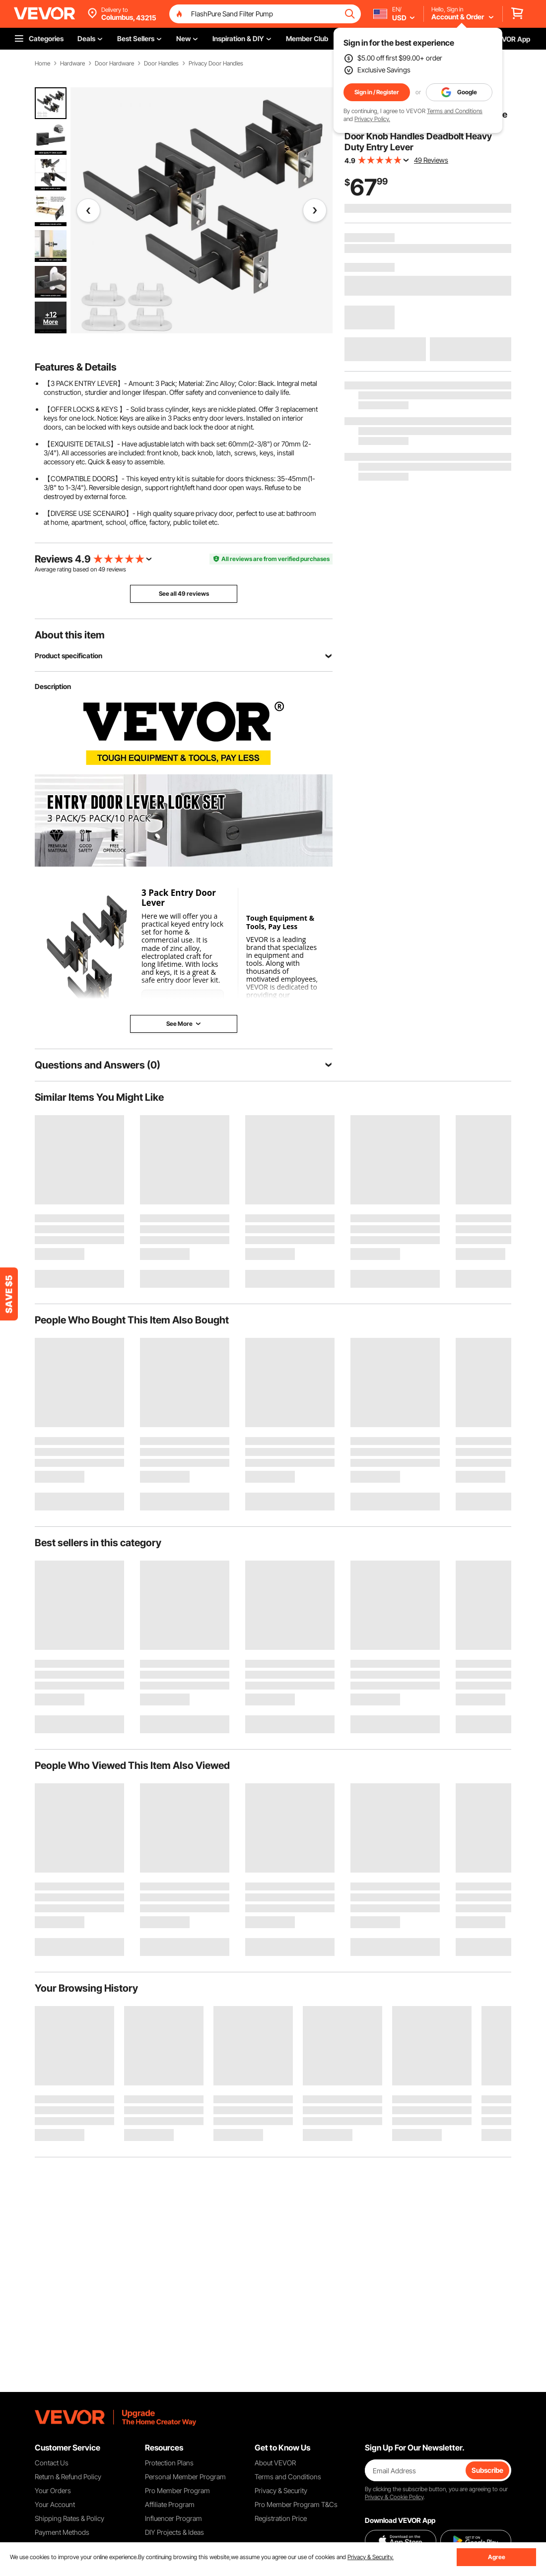 The height and width of the screenshot is (2576, 546). Describe the element at coordinates (177, 2490) in the screenshot. I see `Pro Member Program` at that location.